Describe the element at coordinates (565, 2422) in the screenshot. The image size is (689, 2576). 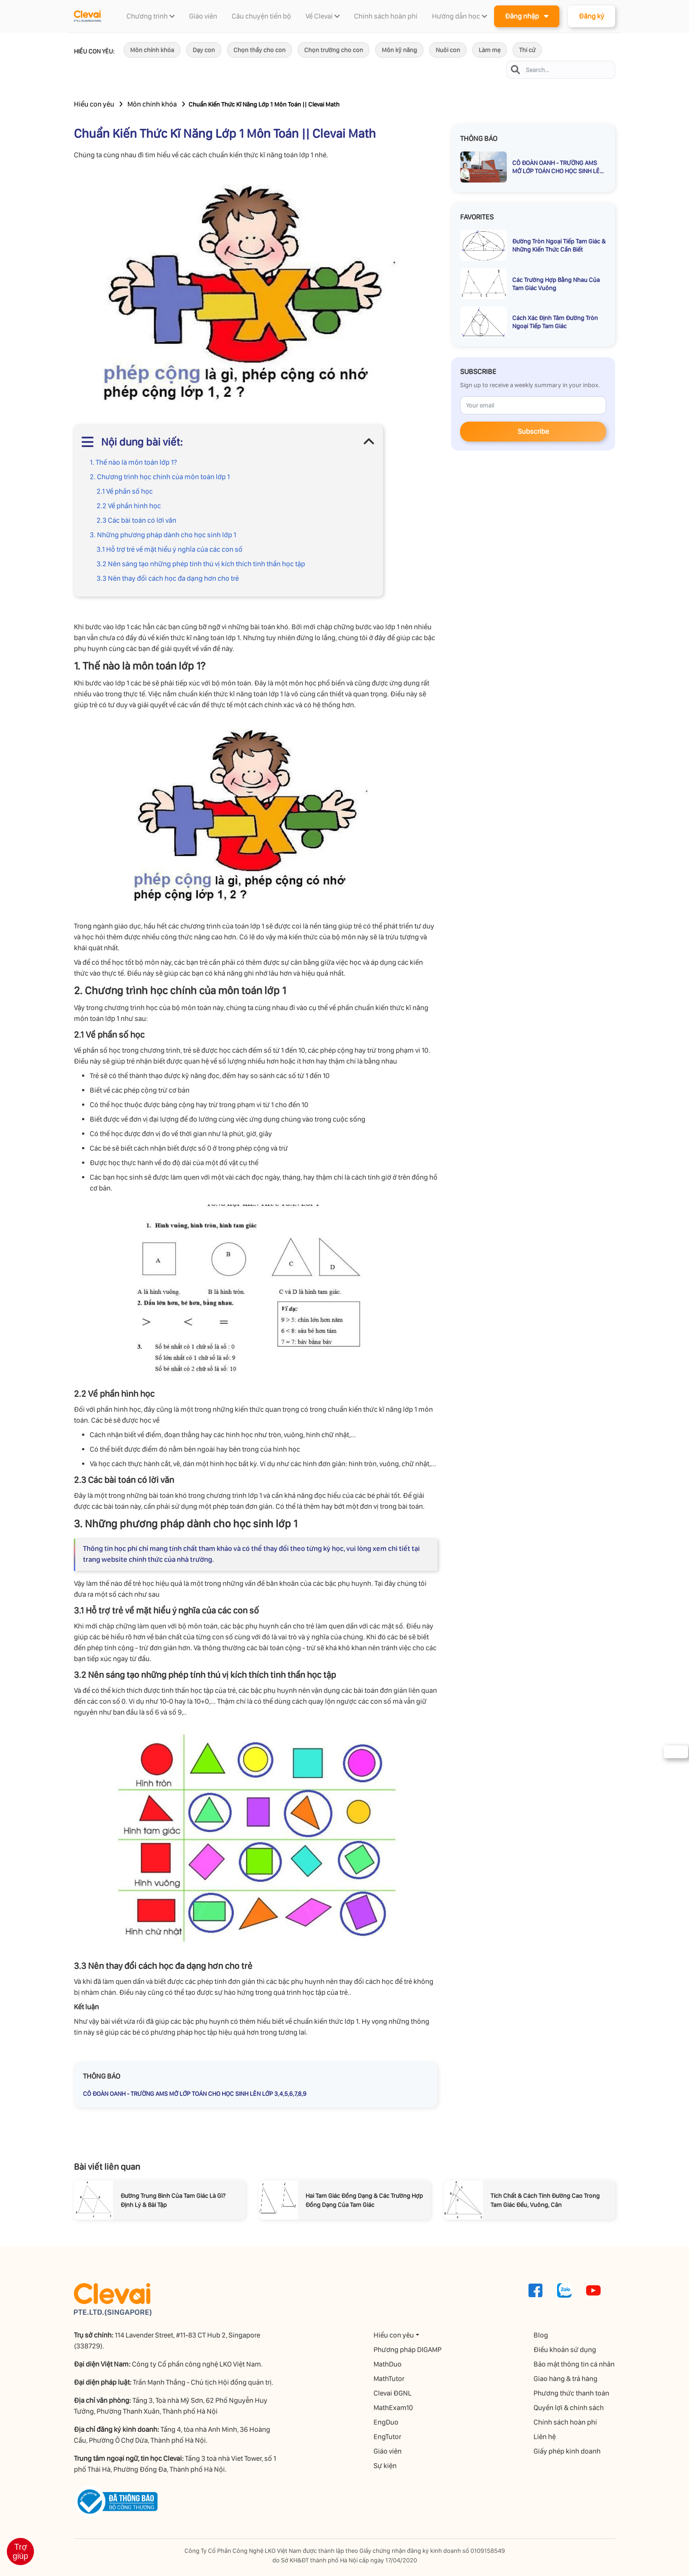
I see `Chính sách hoàn phí` at that location.